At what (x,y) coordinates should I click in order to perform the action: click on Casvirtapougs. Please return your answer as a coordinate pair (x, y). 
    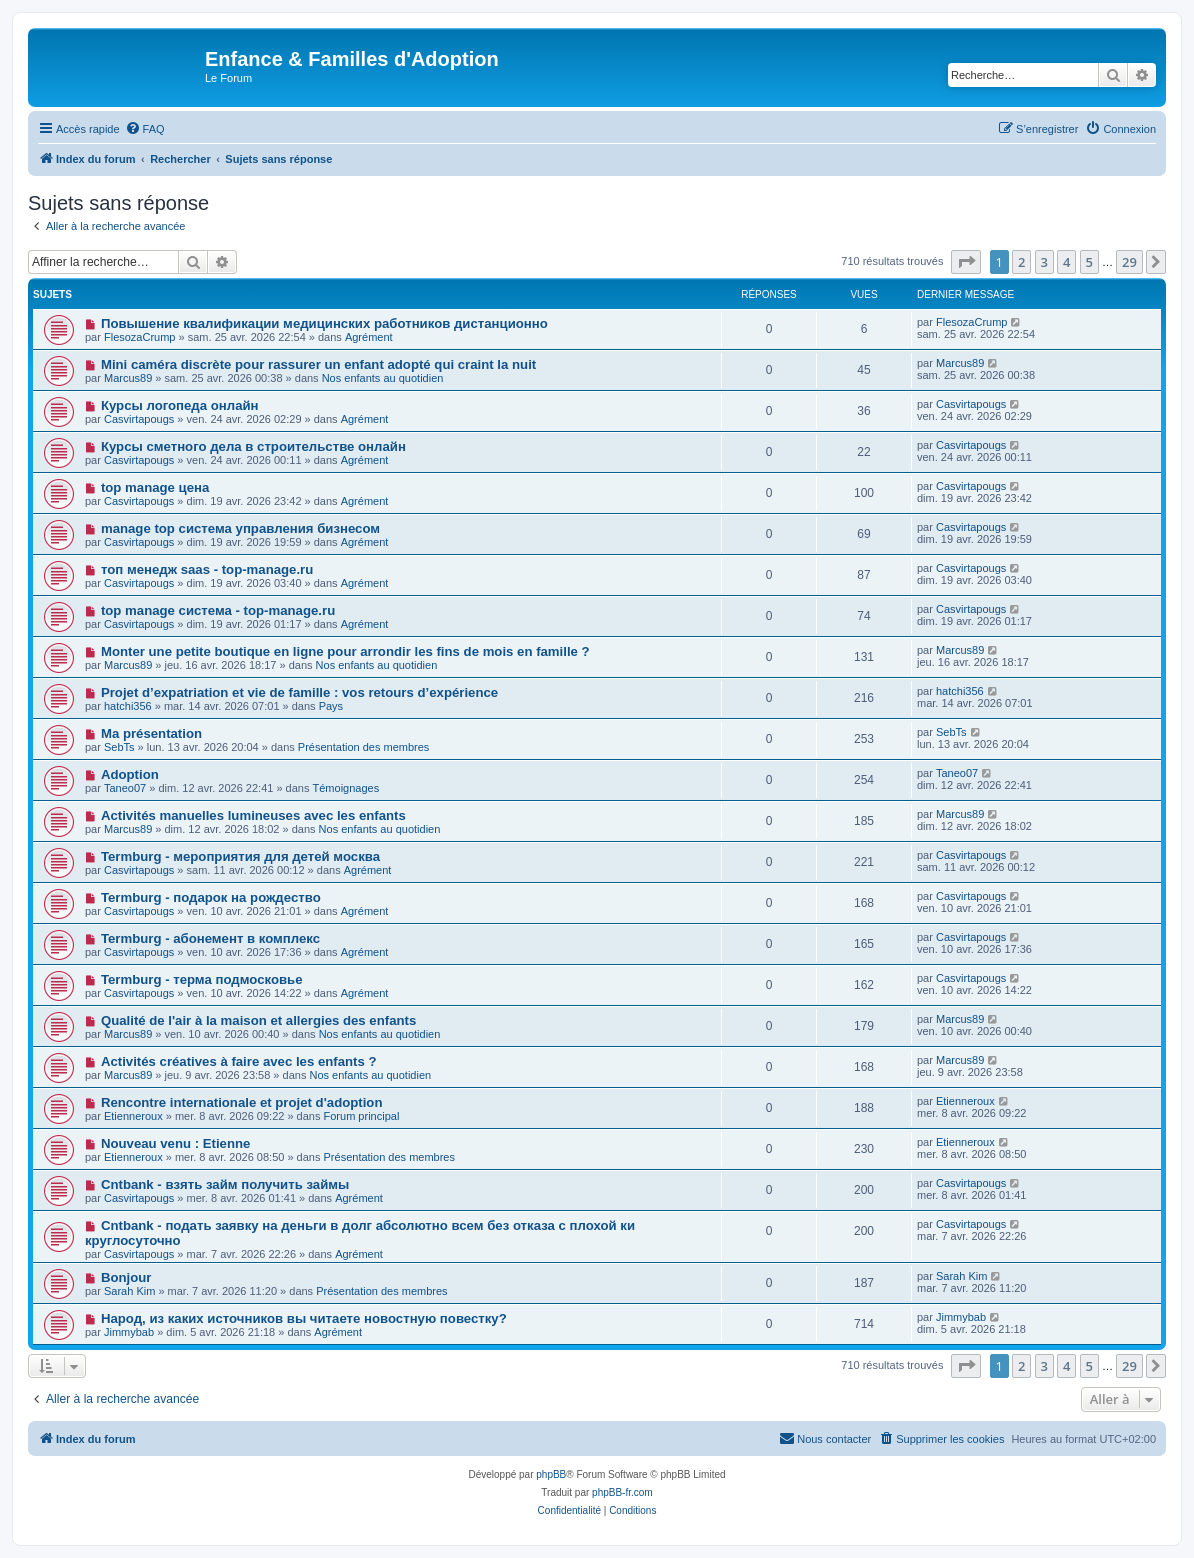
    Looking at the image, I should click on (139, 419).